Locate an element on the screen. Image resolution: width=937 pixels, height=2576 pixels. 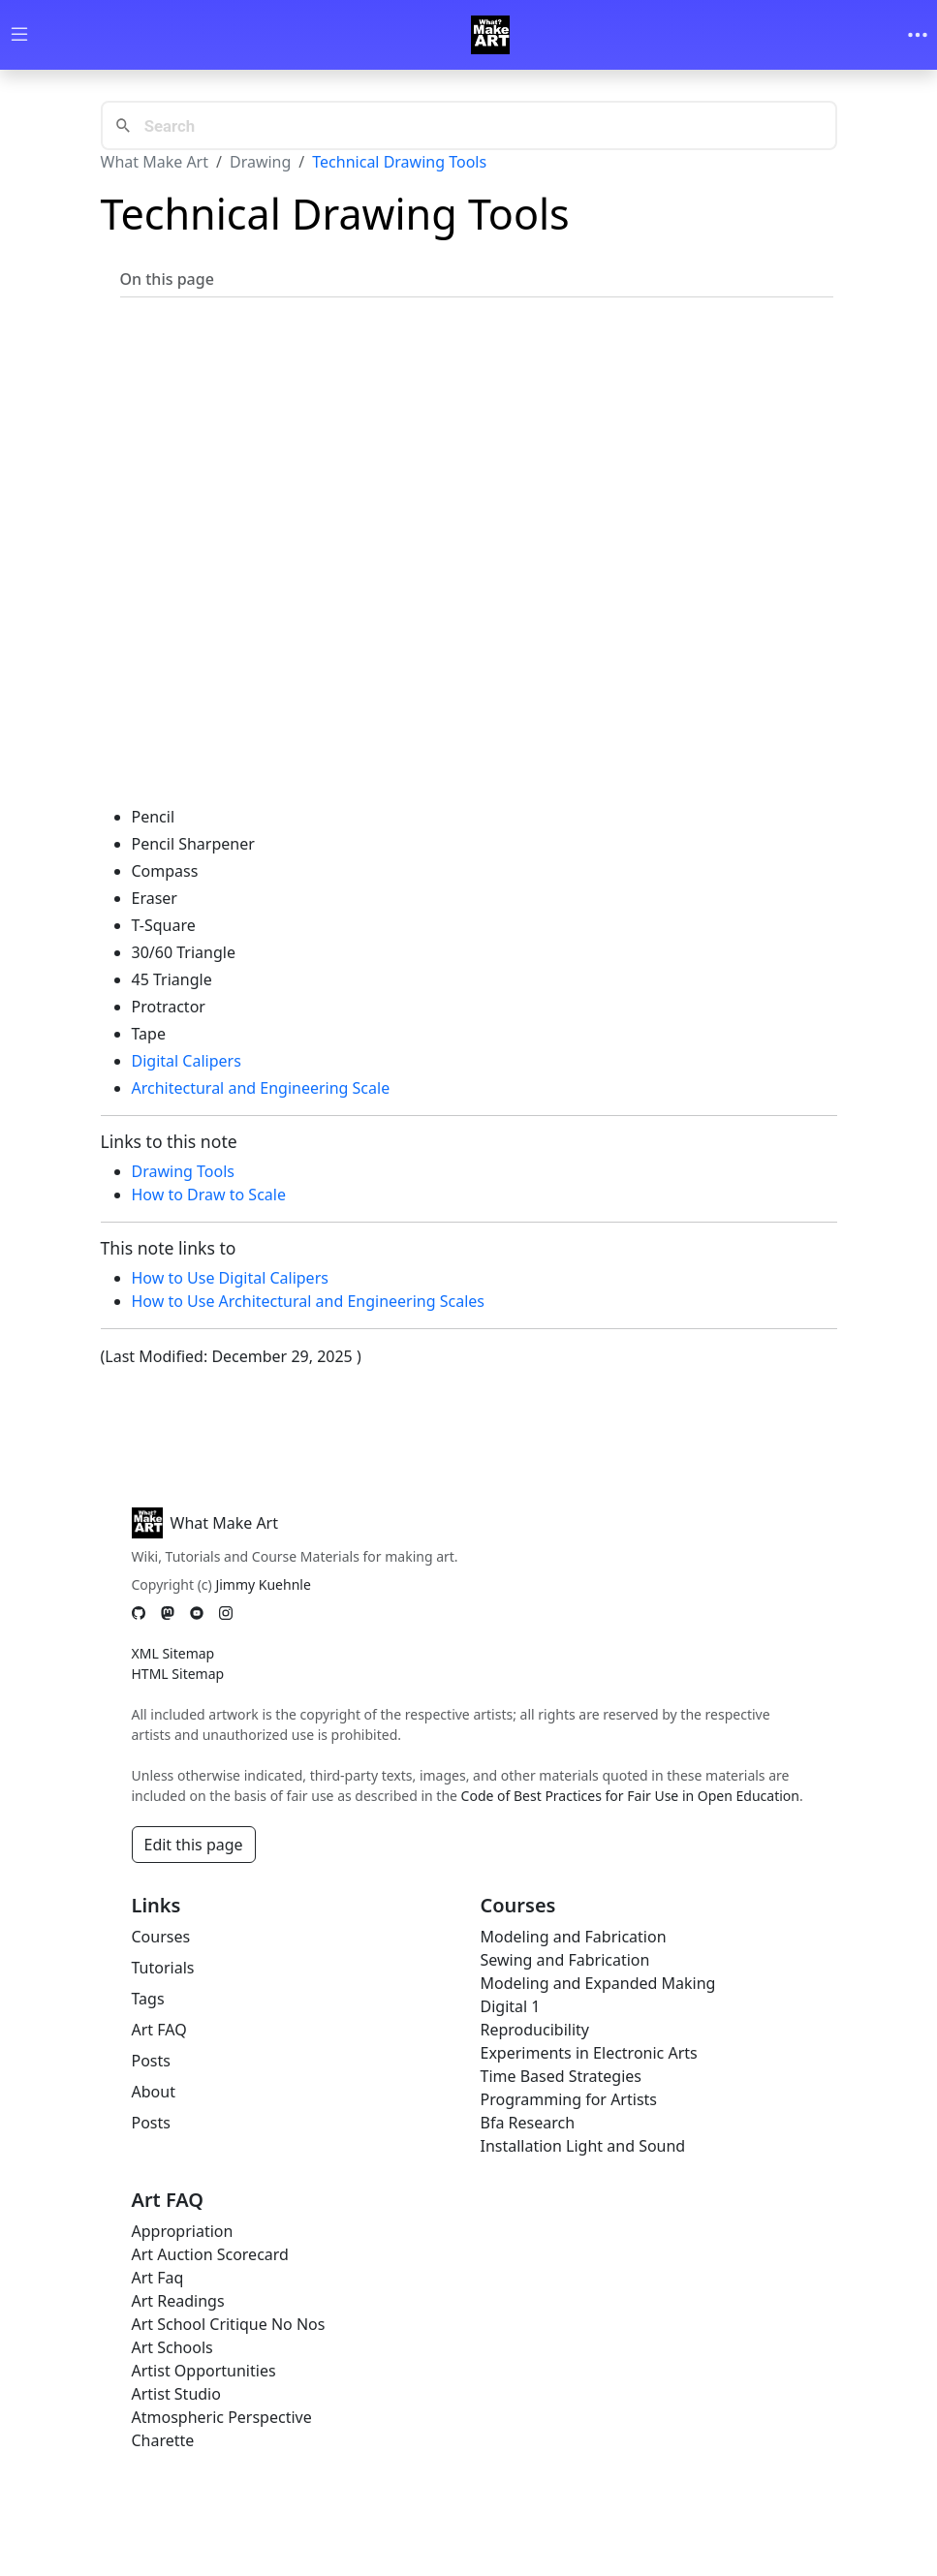
Digital 1 is located at coordinates (511, 2006).